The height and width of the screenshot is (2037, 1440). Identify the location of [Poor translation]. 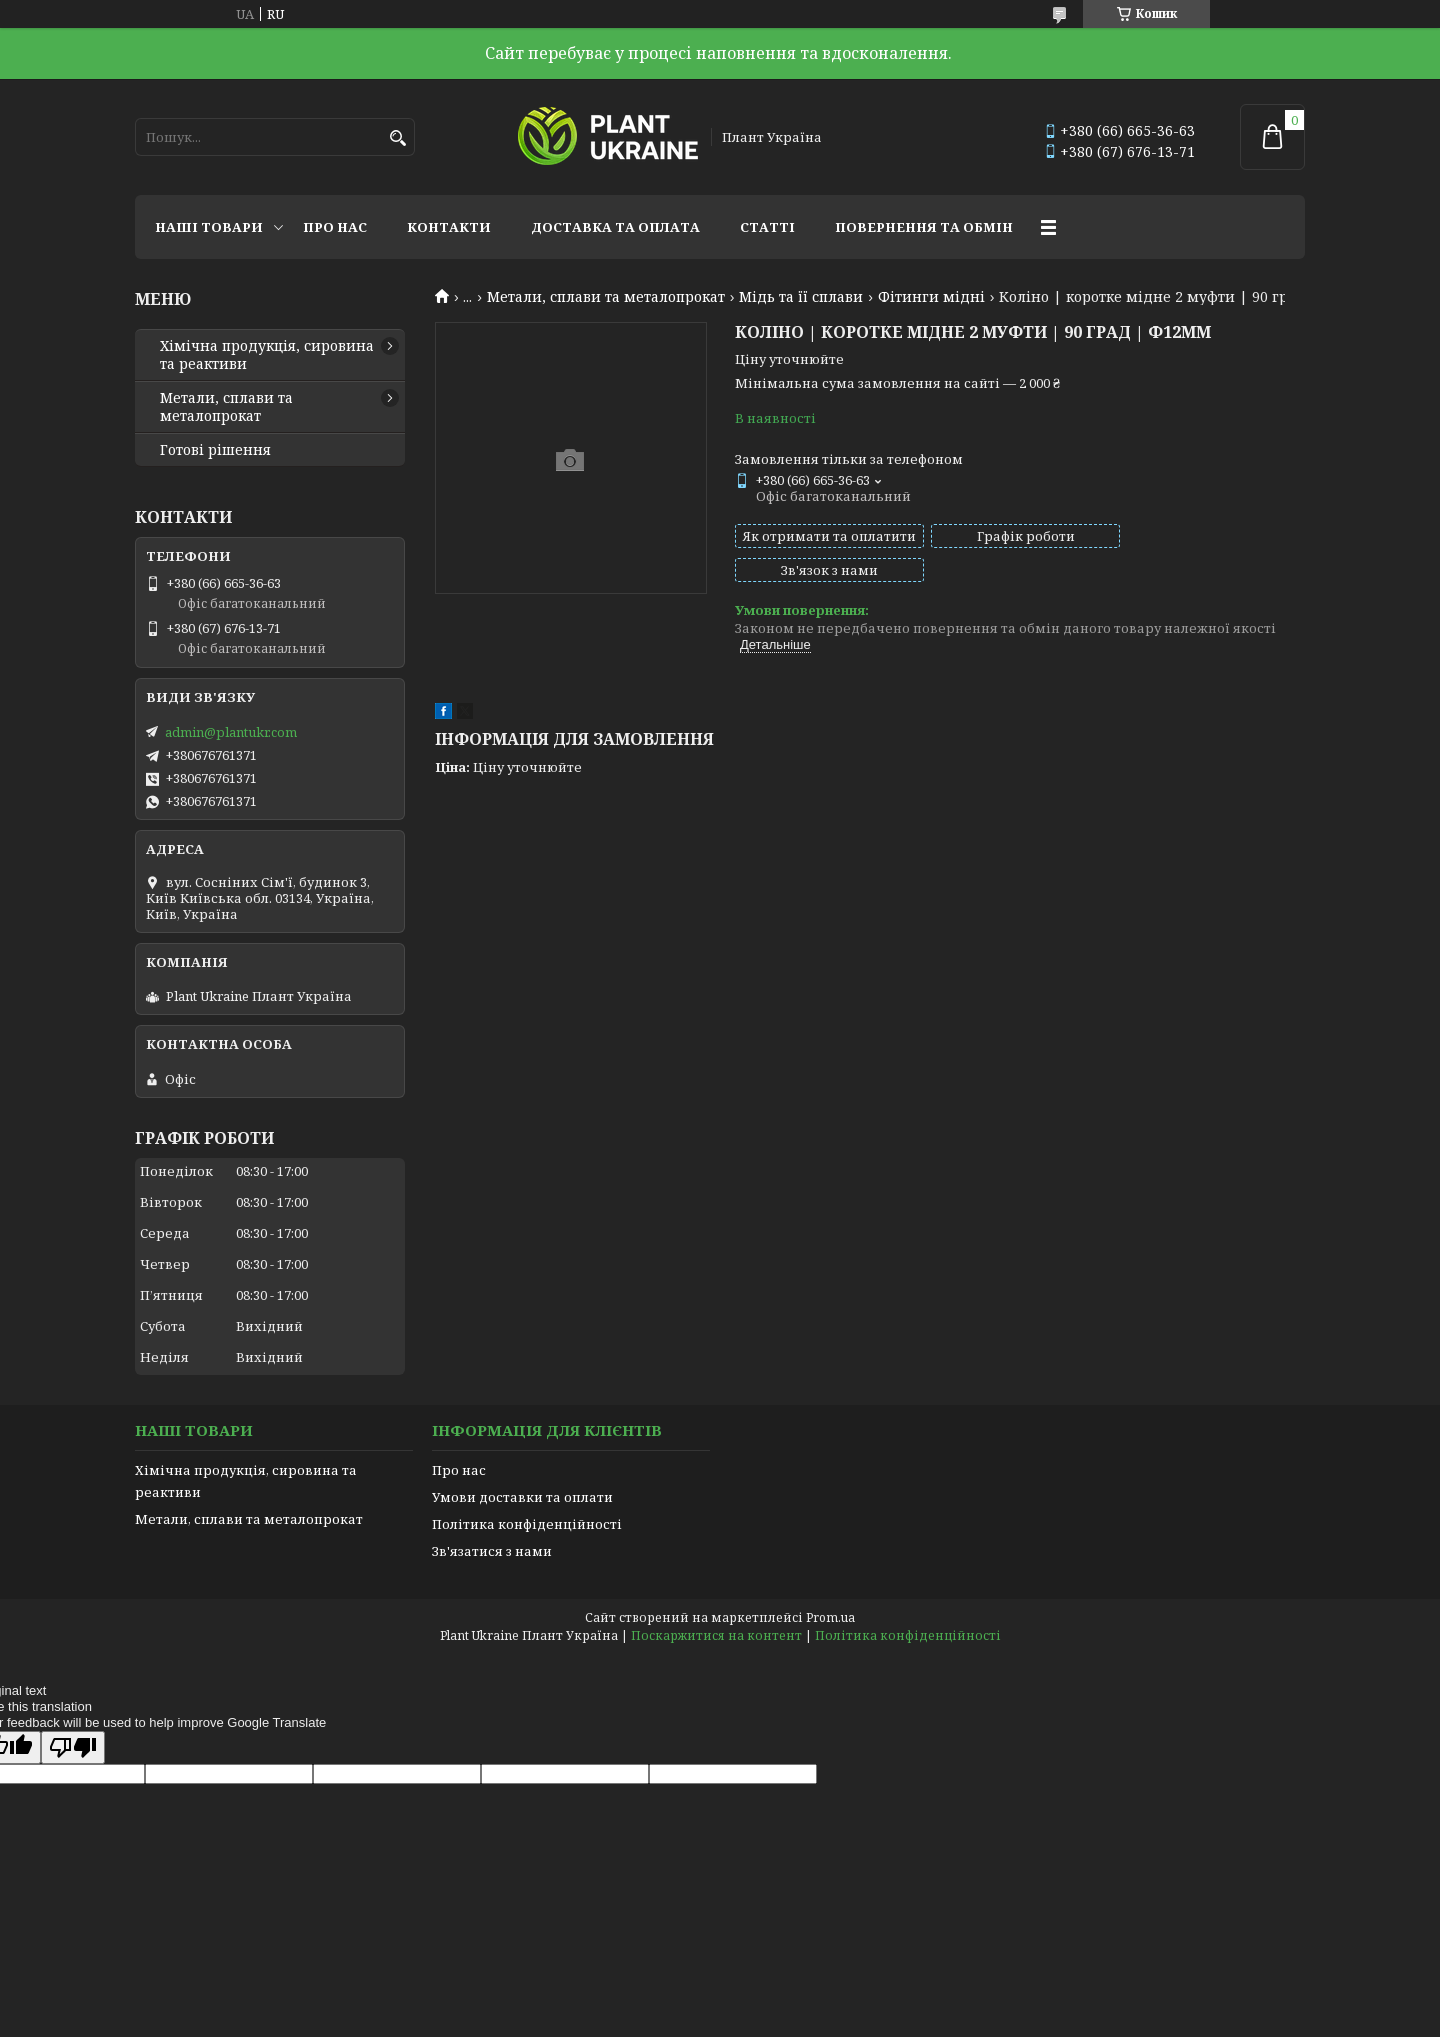
(73, 1747).